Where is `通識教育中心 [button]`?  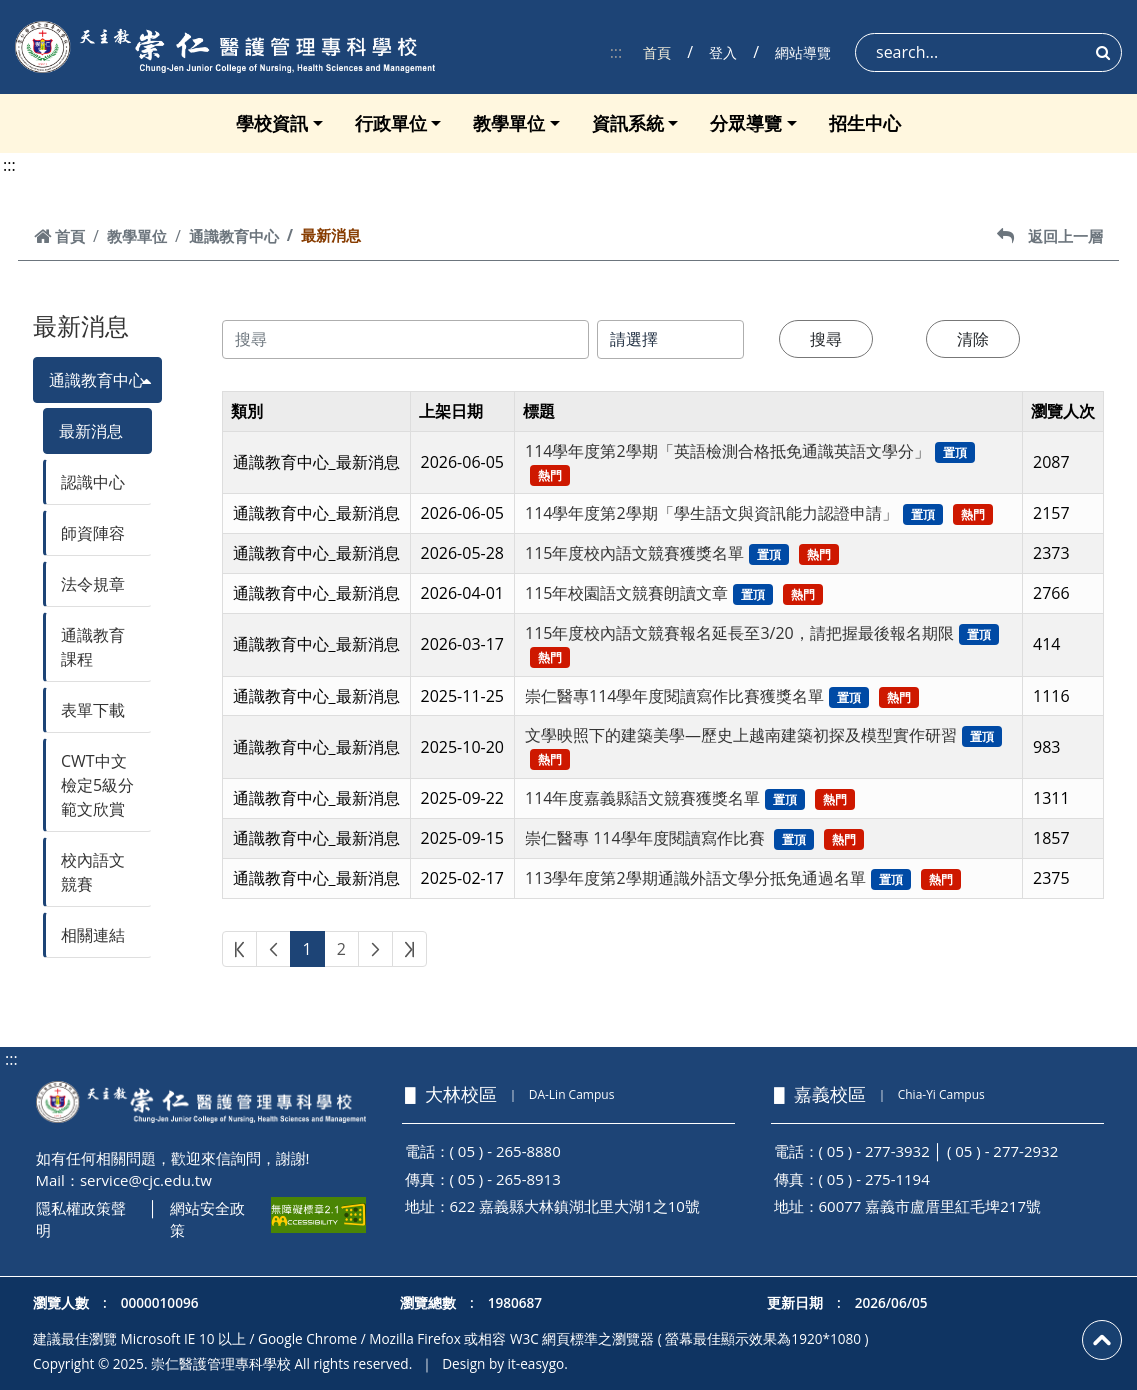
通識教育中心 [button] is located at coordinates (97, 380).